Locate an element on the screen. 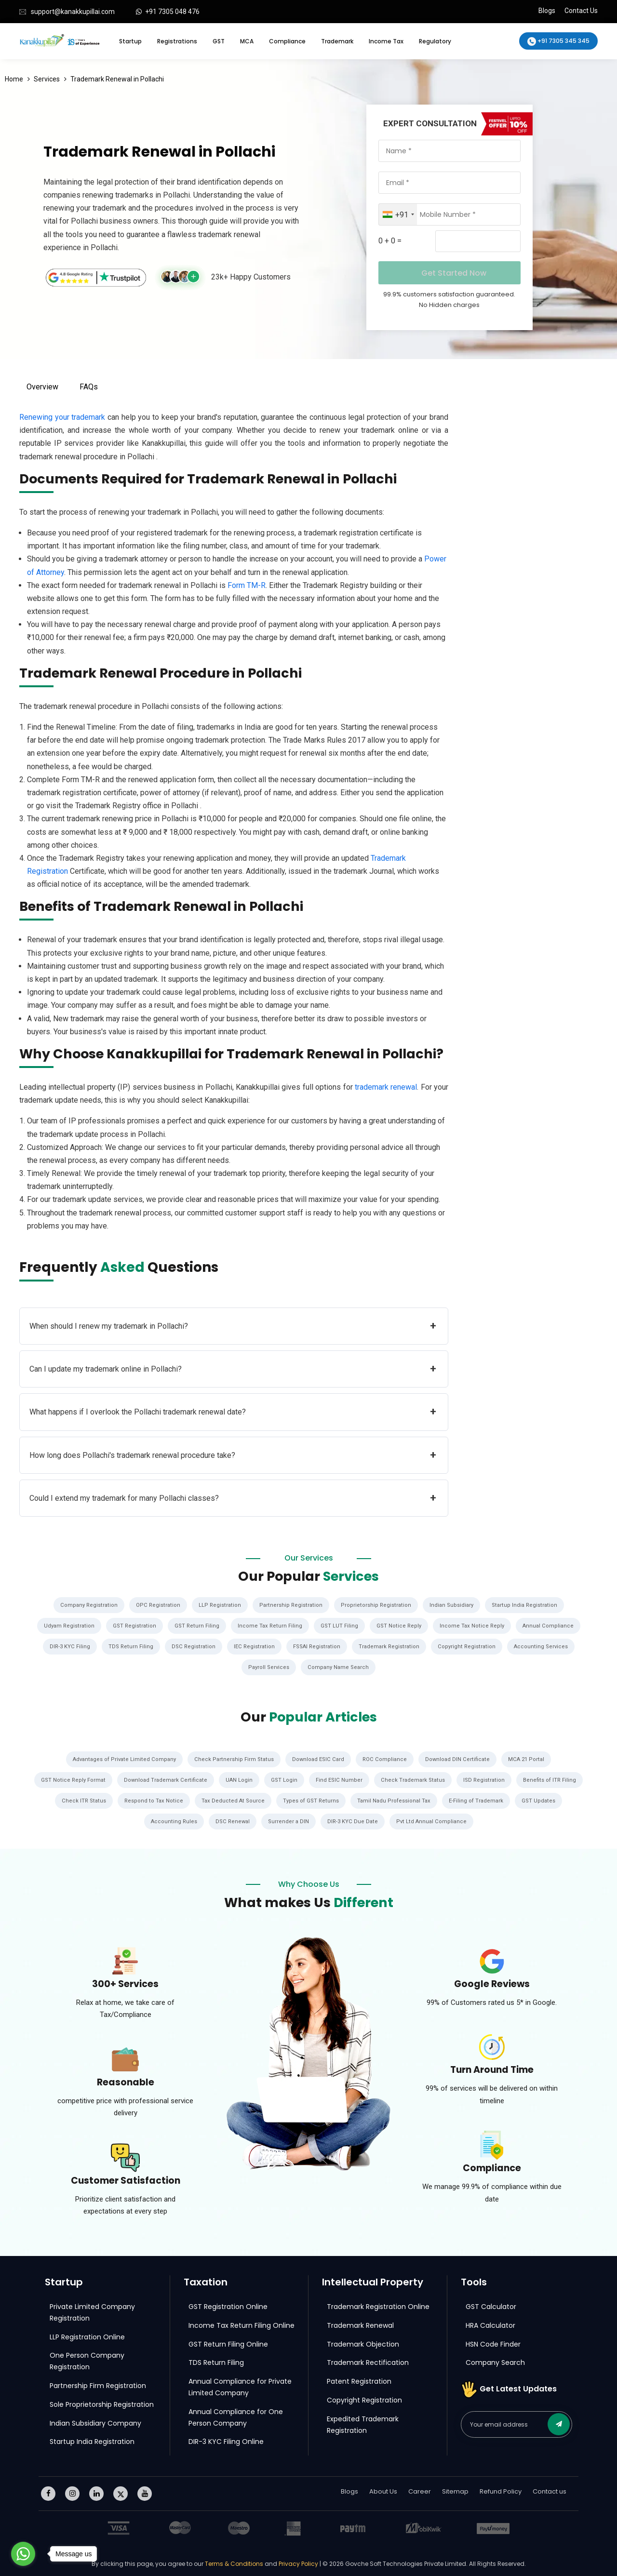 The height and width of the screenshot is (2576, 617). ISD Registration is located at coordinates (522, 1778).